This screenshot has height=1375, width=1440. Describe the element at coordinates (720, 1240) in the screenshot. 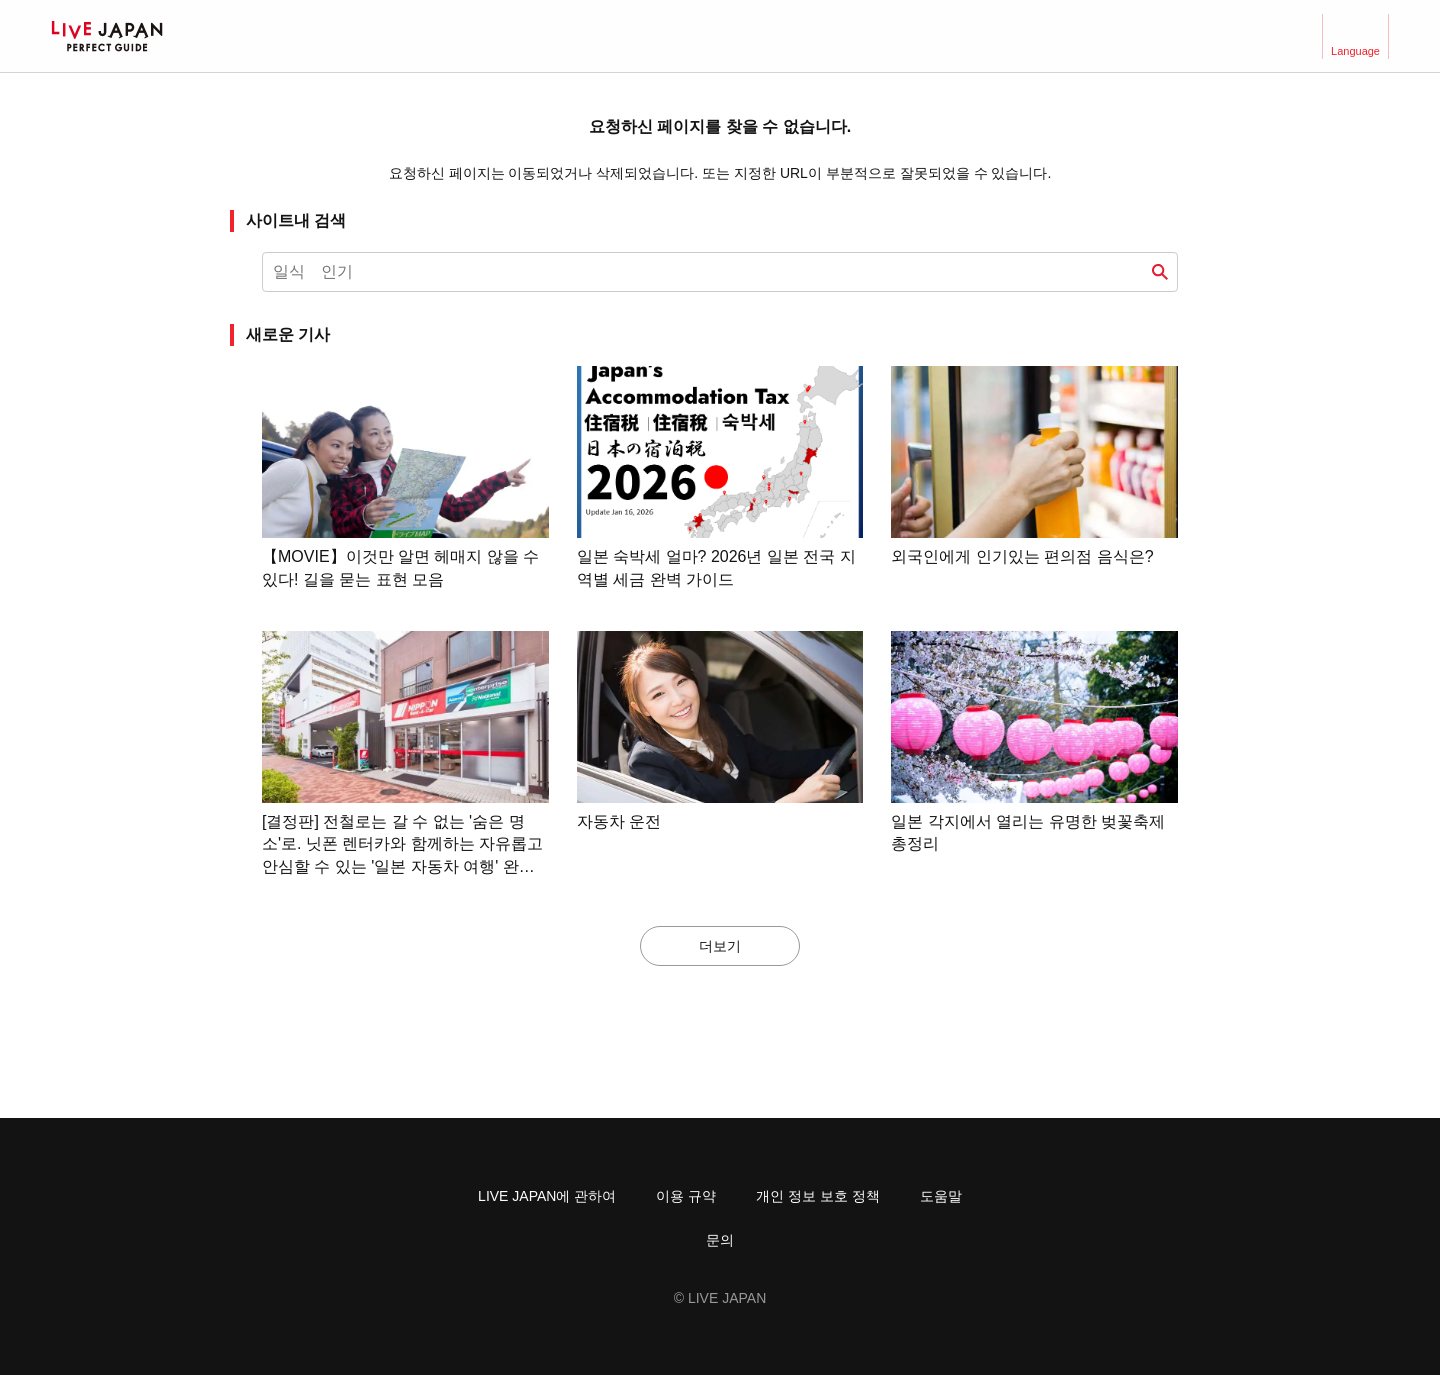

I see `문의` at that location.